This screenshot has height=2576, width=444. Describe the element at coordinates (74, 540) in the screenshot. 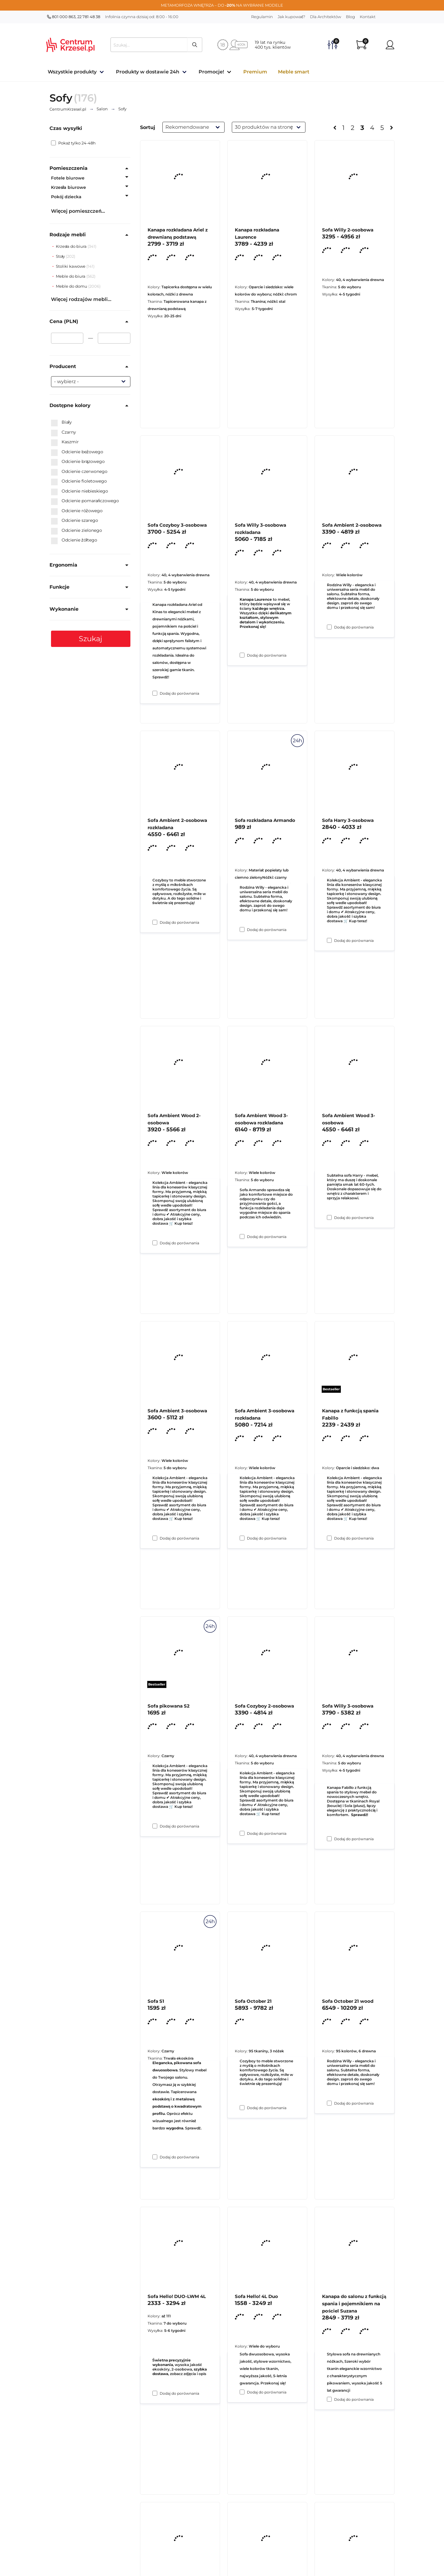

I see `Odcienie żółtego` at that location.